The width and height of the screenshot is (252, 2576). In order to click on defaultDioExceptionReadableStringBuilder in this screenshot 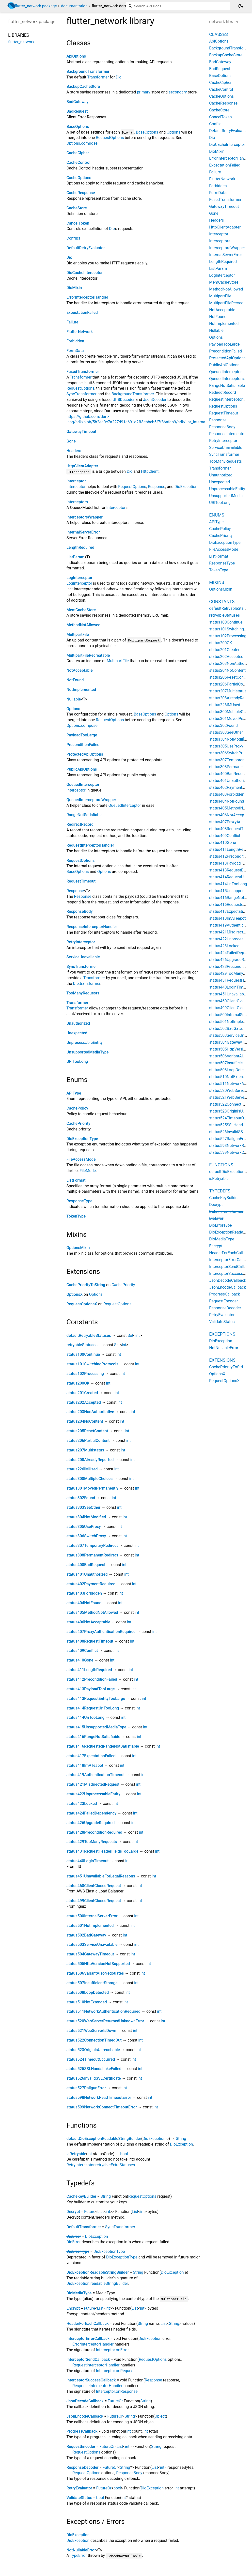, I will do `click(103, 2138)`.